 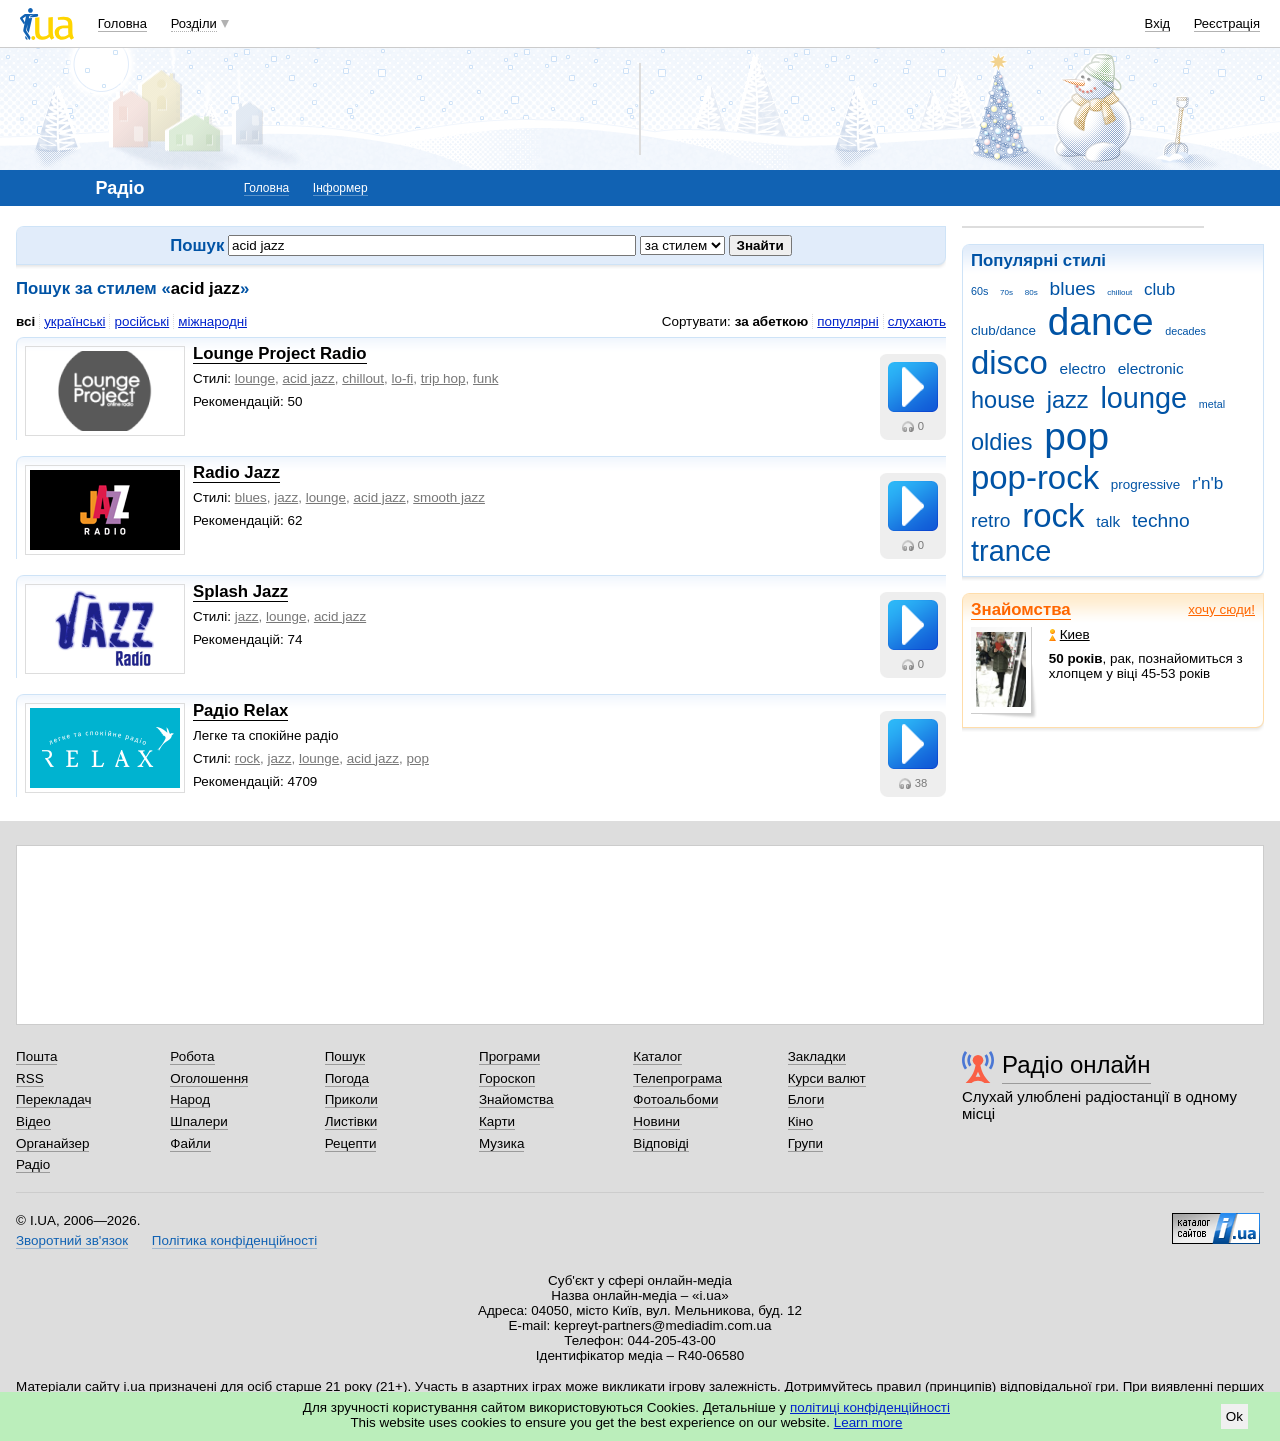 I want to click on progressive, so click(x=1145, y=484).